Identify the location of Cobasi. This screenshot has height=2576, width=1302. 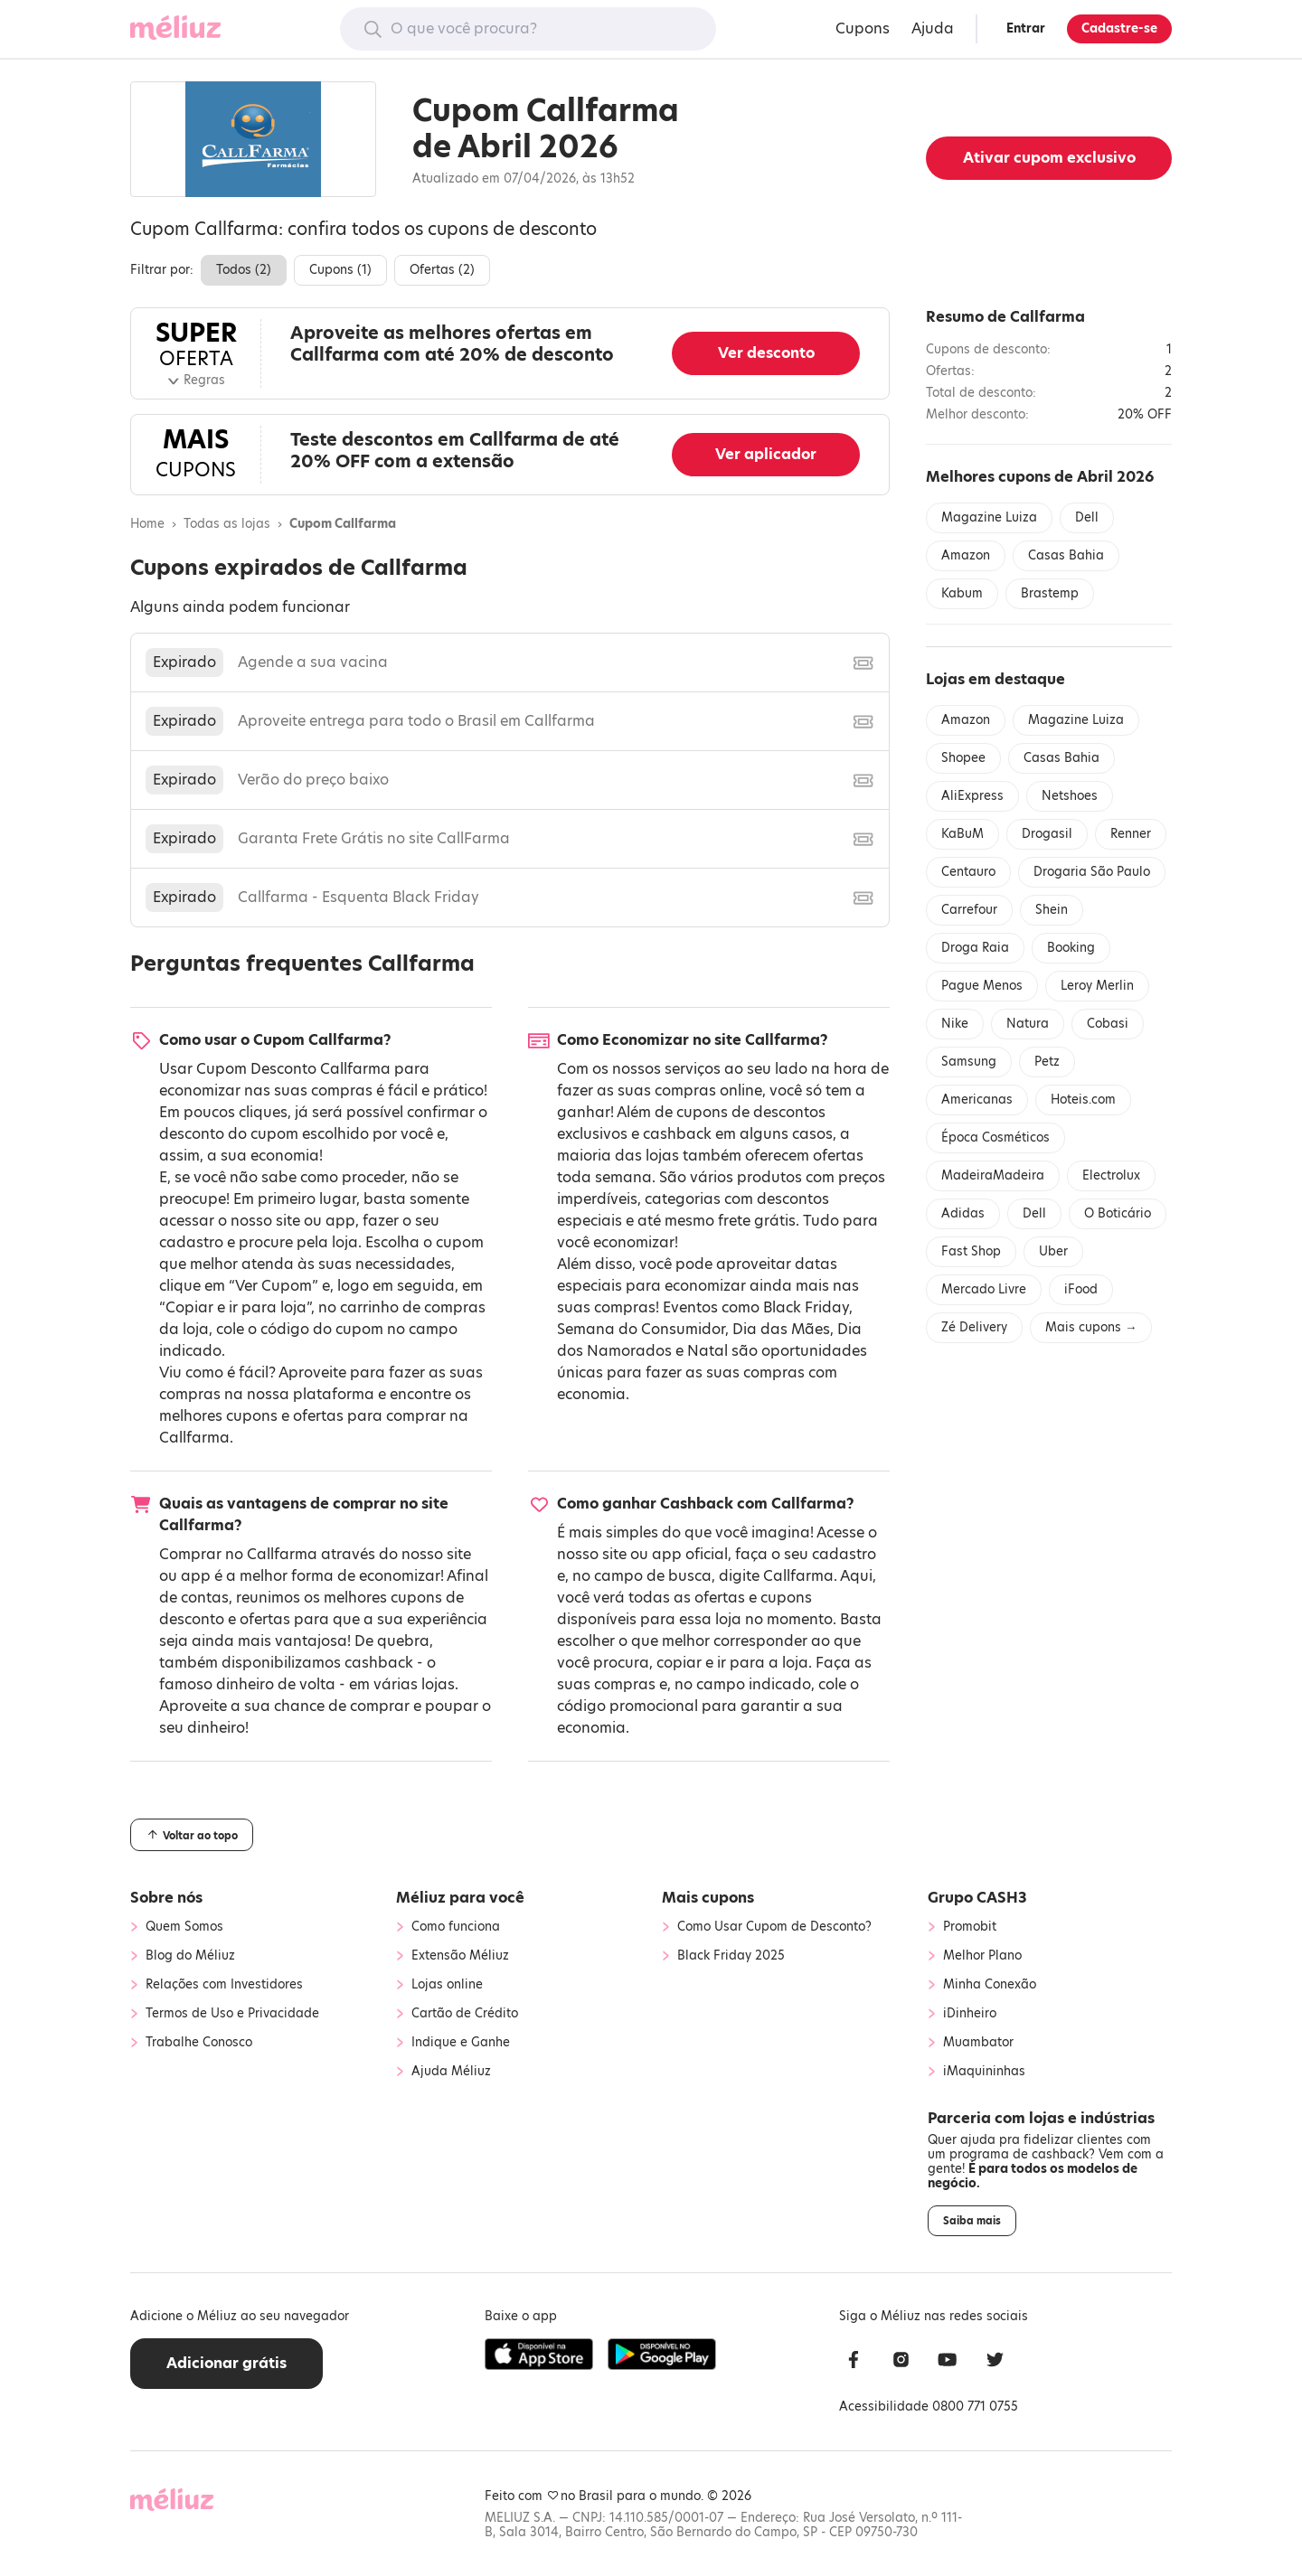
(1107, 1023).